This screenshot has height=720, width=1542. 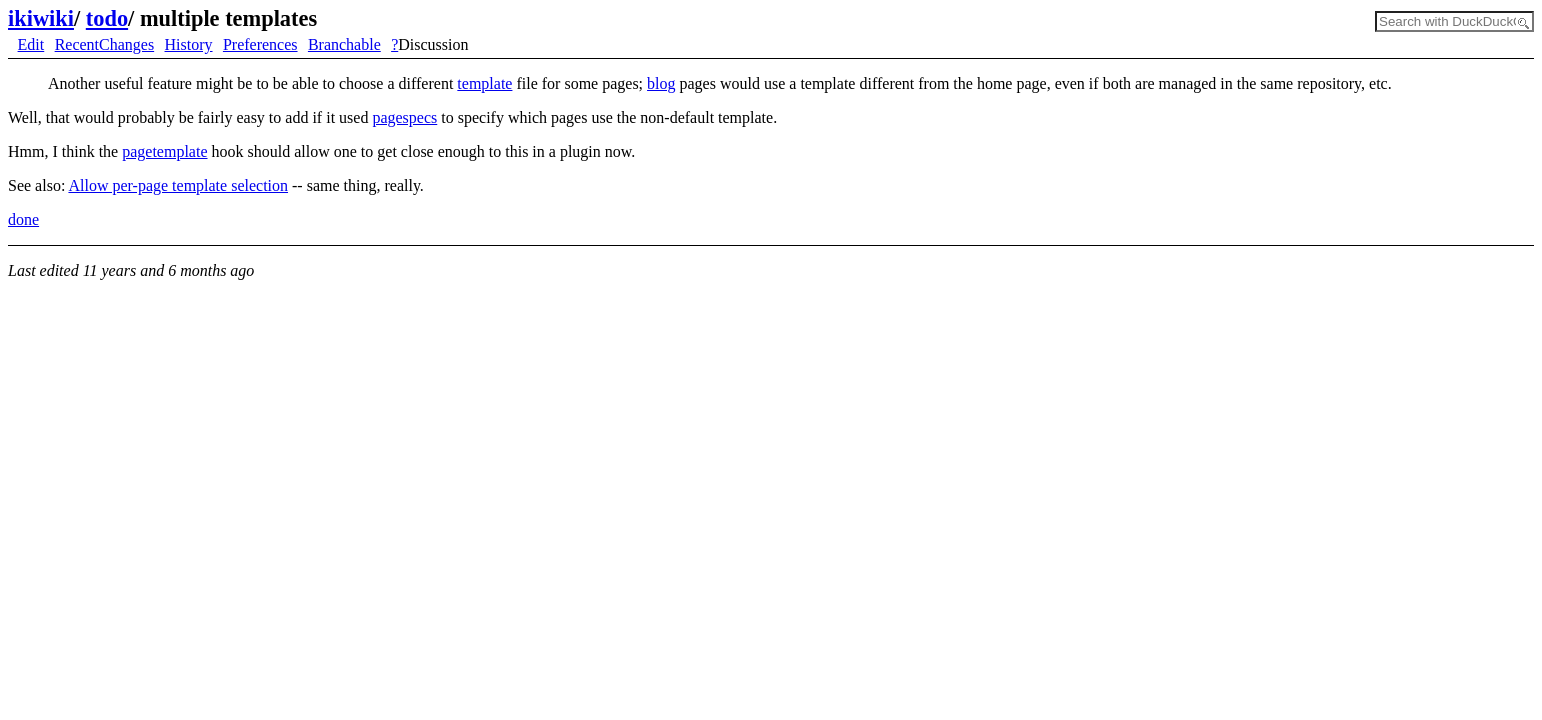 I want to click on RecentChanges, so click(x=105, y=44).